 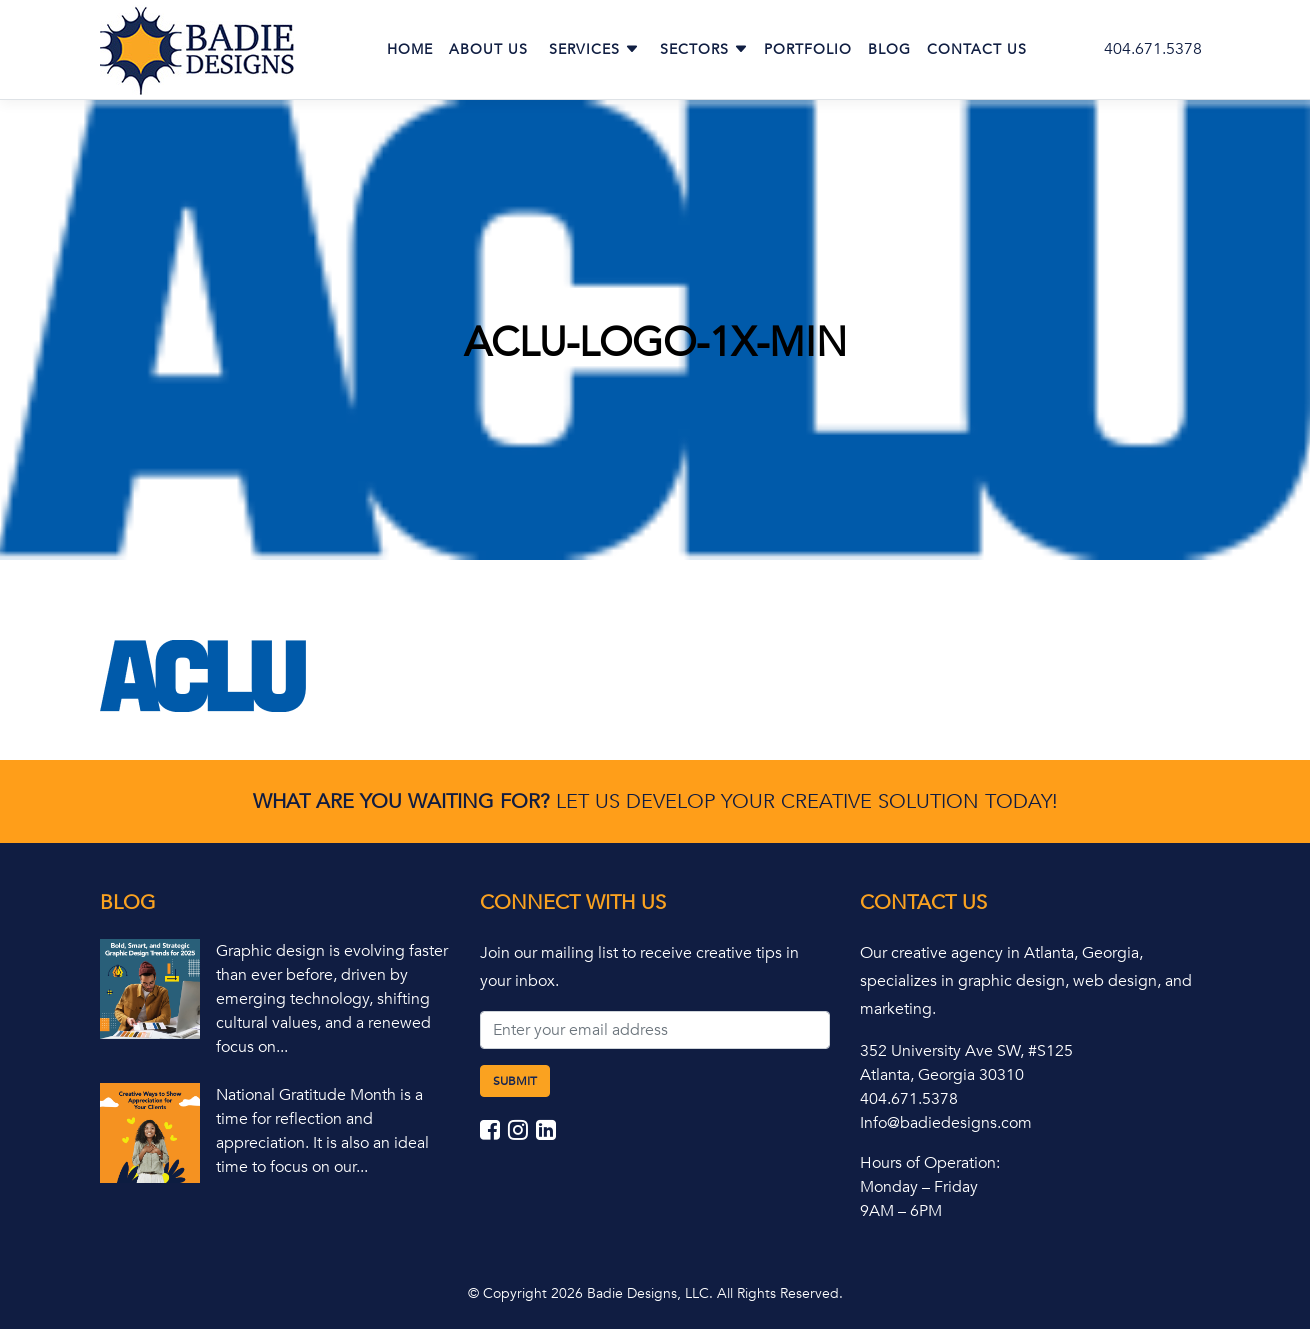 What do you see at coordinates (889, 49) in the screenshot?
I see `Blog` at bounding box center [889, 49].